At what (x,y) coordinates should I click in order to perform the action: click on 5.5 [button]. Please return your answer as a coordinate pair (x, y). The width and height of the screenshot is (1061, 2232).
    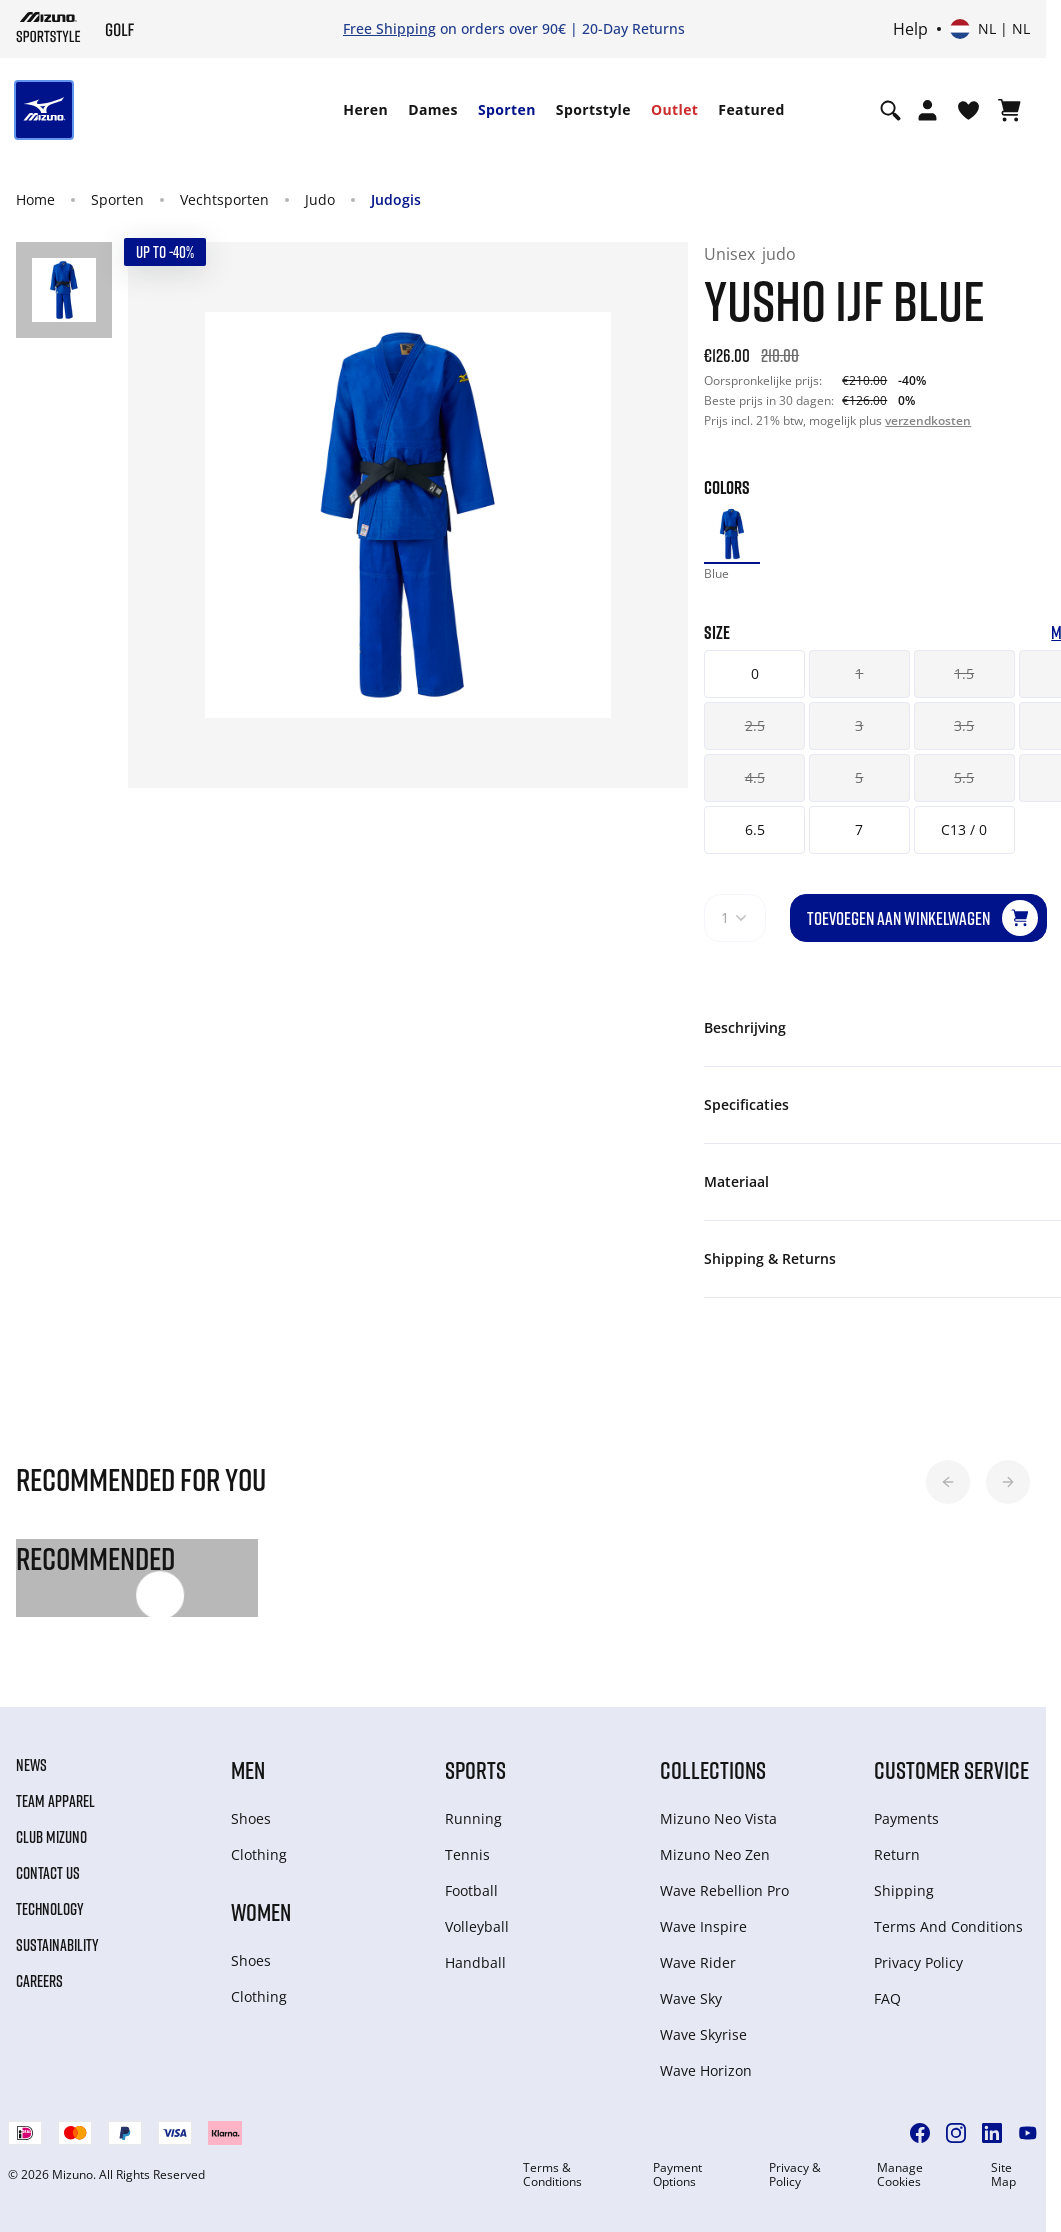
    Looking at the image, I should click on (964, 777).